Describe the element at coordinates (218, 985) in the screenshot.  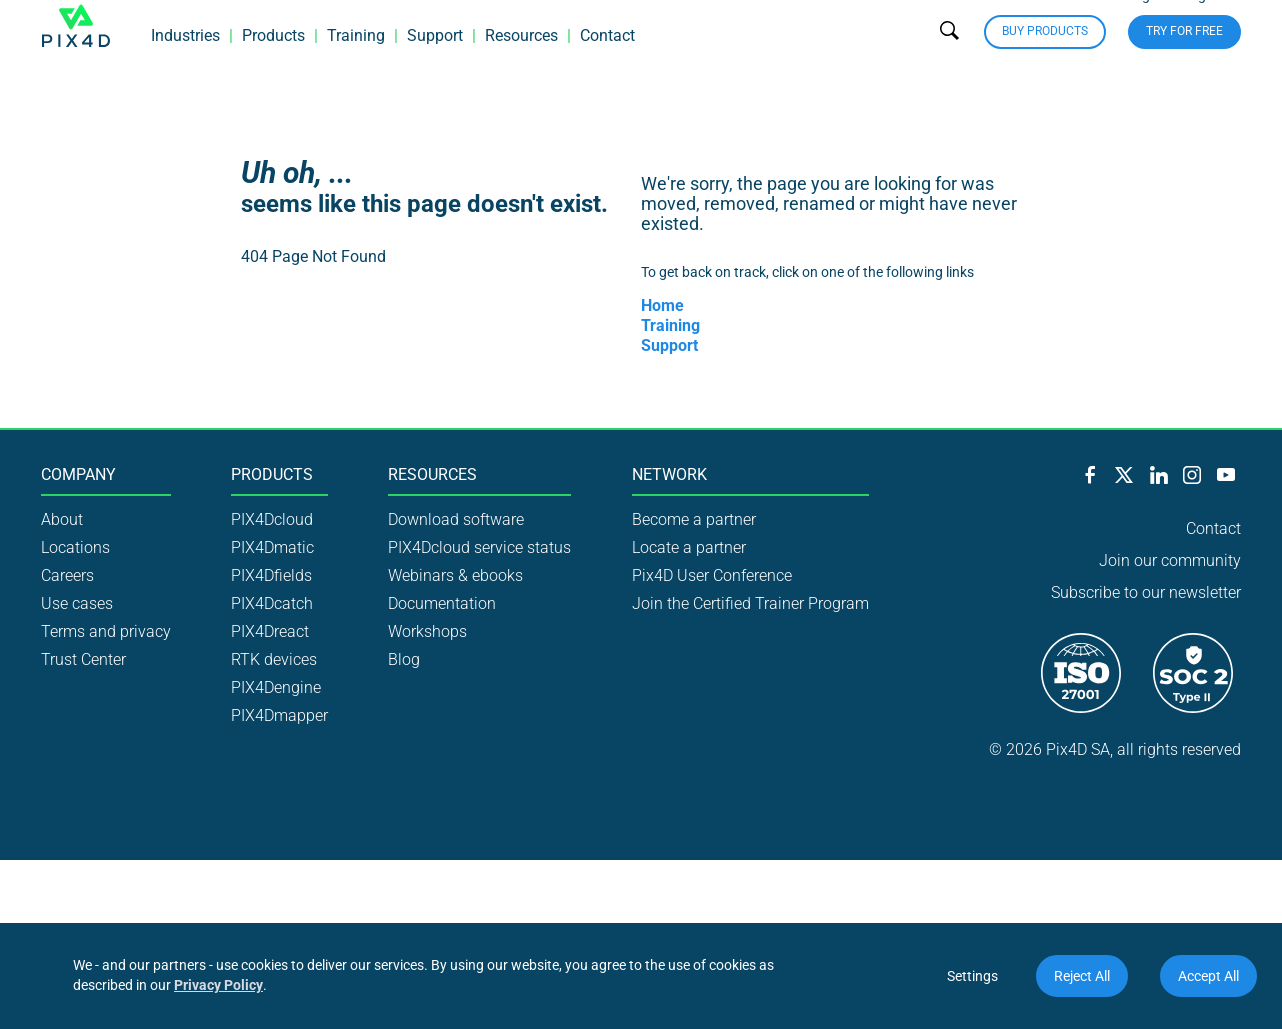
I see `Privacy Policy` at that location.